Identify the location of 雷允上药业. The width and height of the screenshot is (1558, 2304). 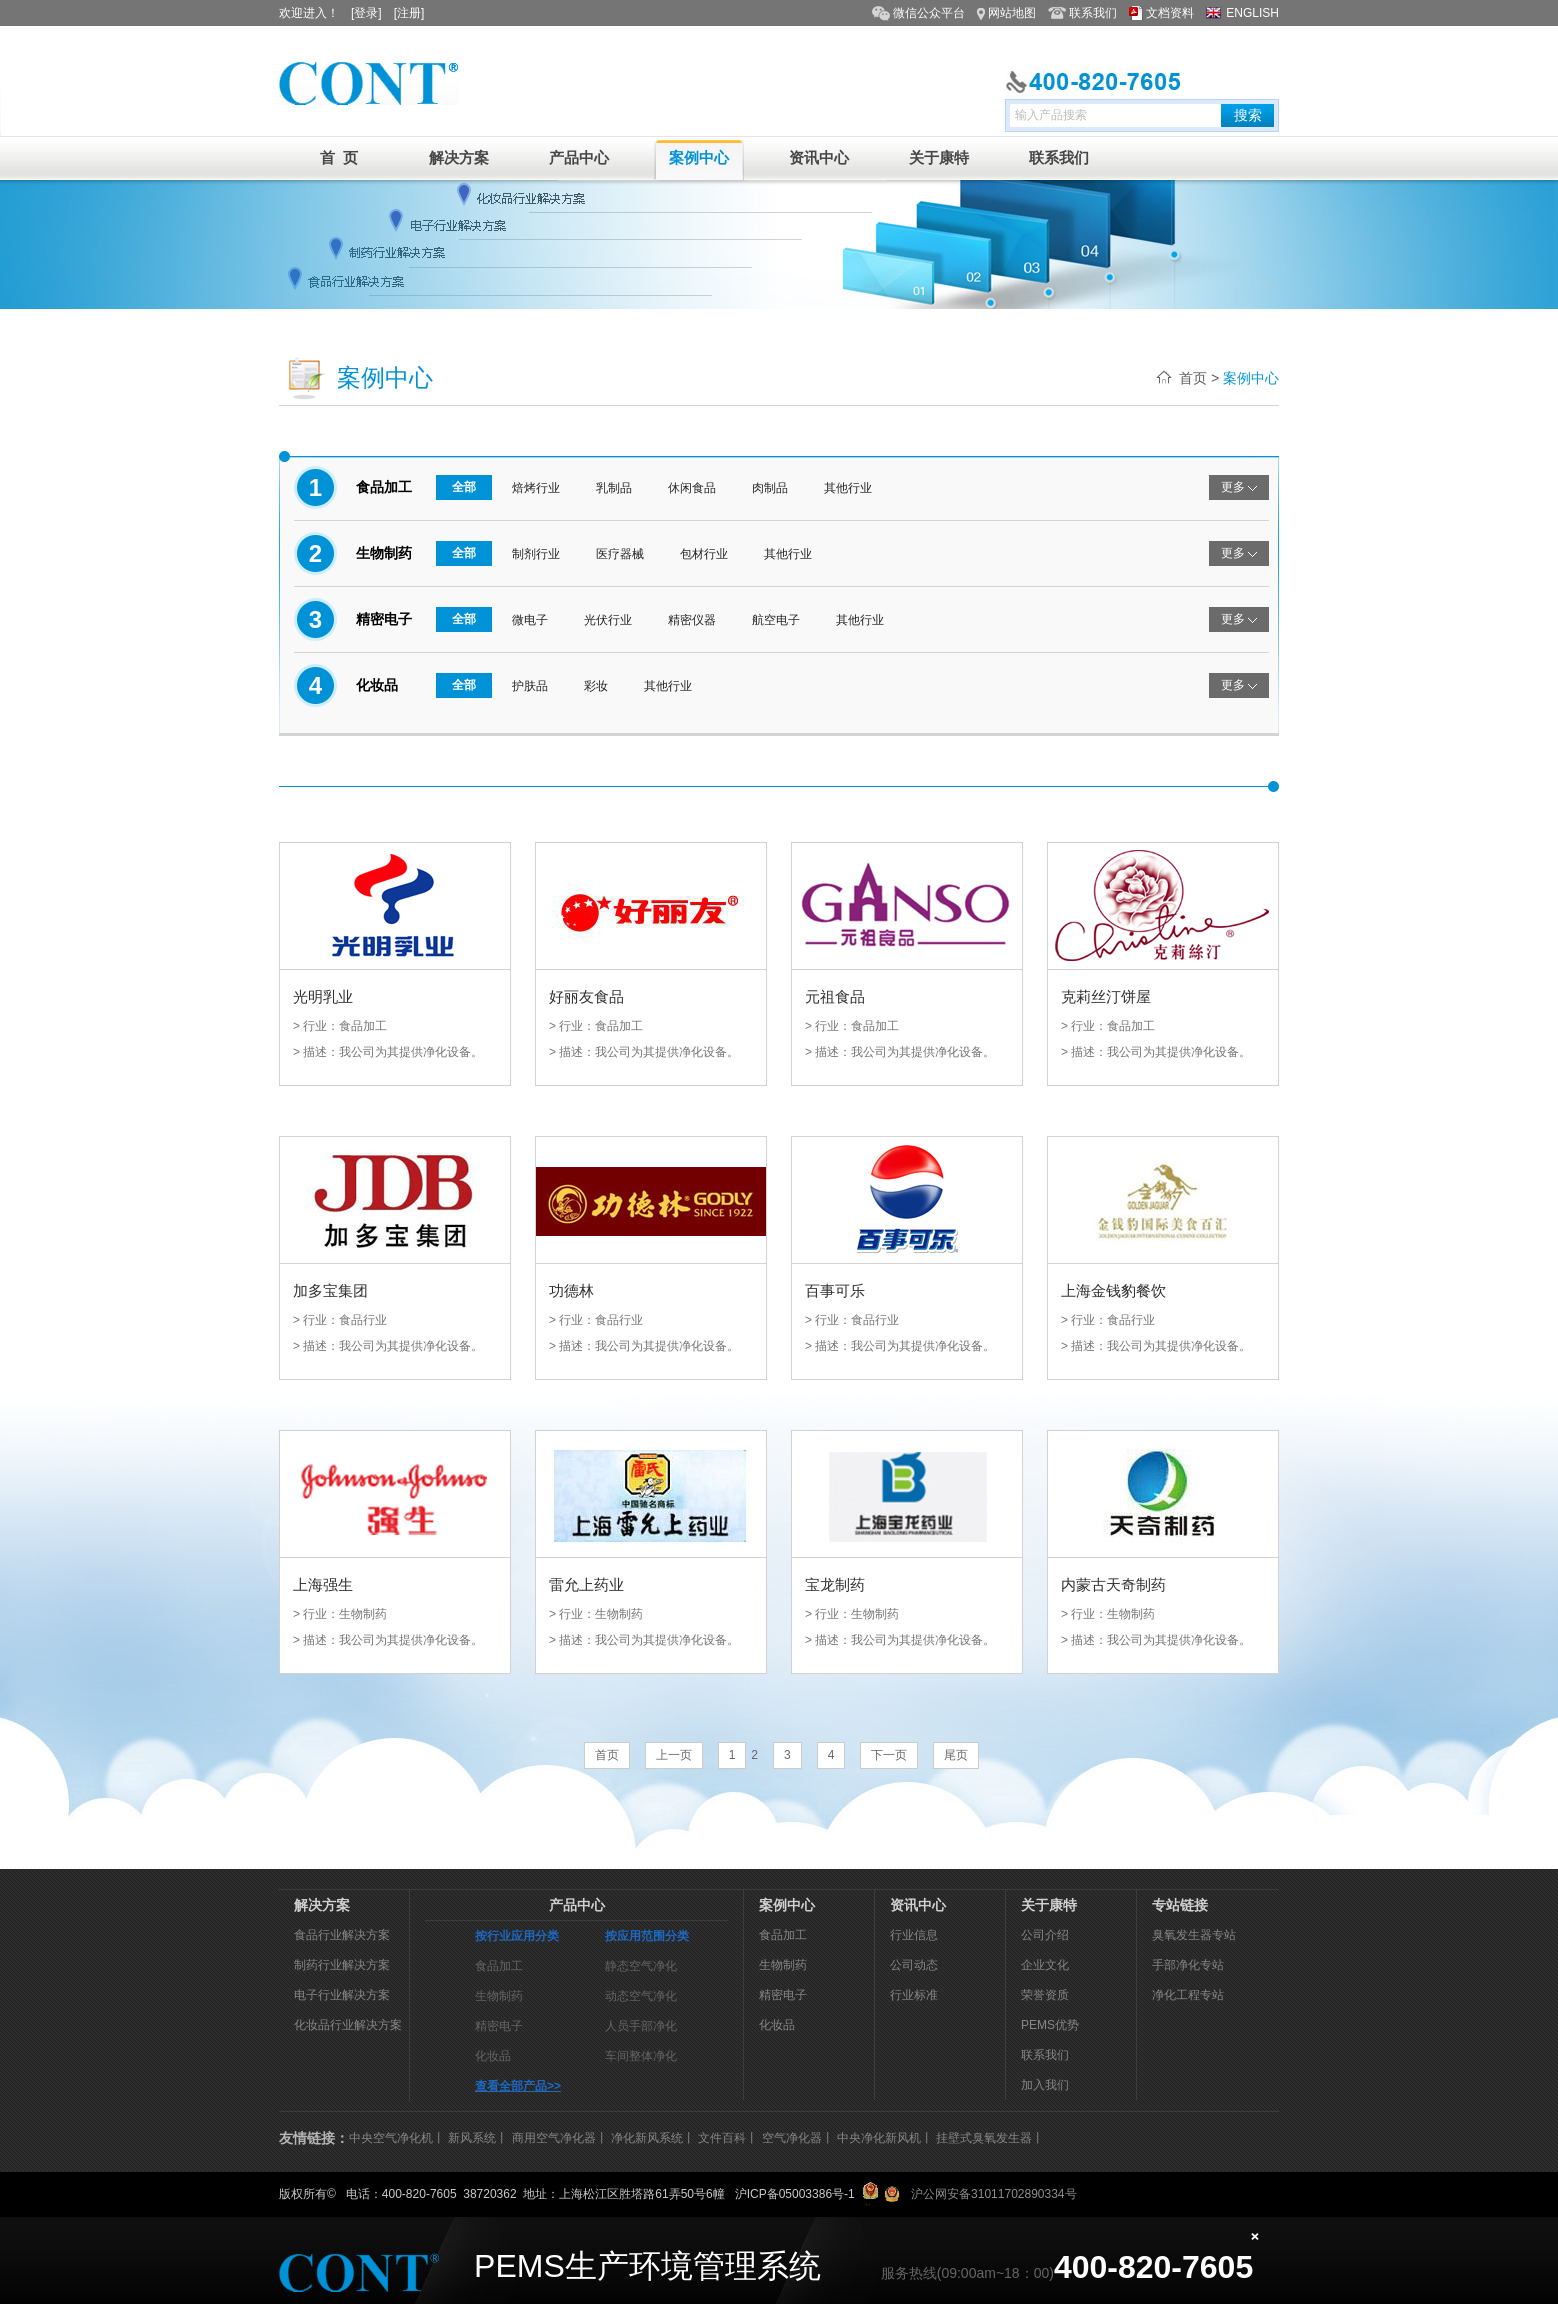
(586, 1584).